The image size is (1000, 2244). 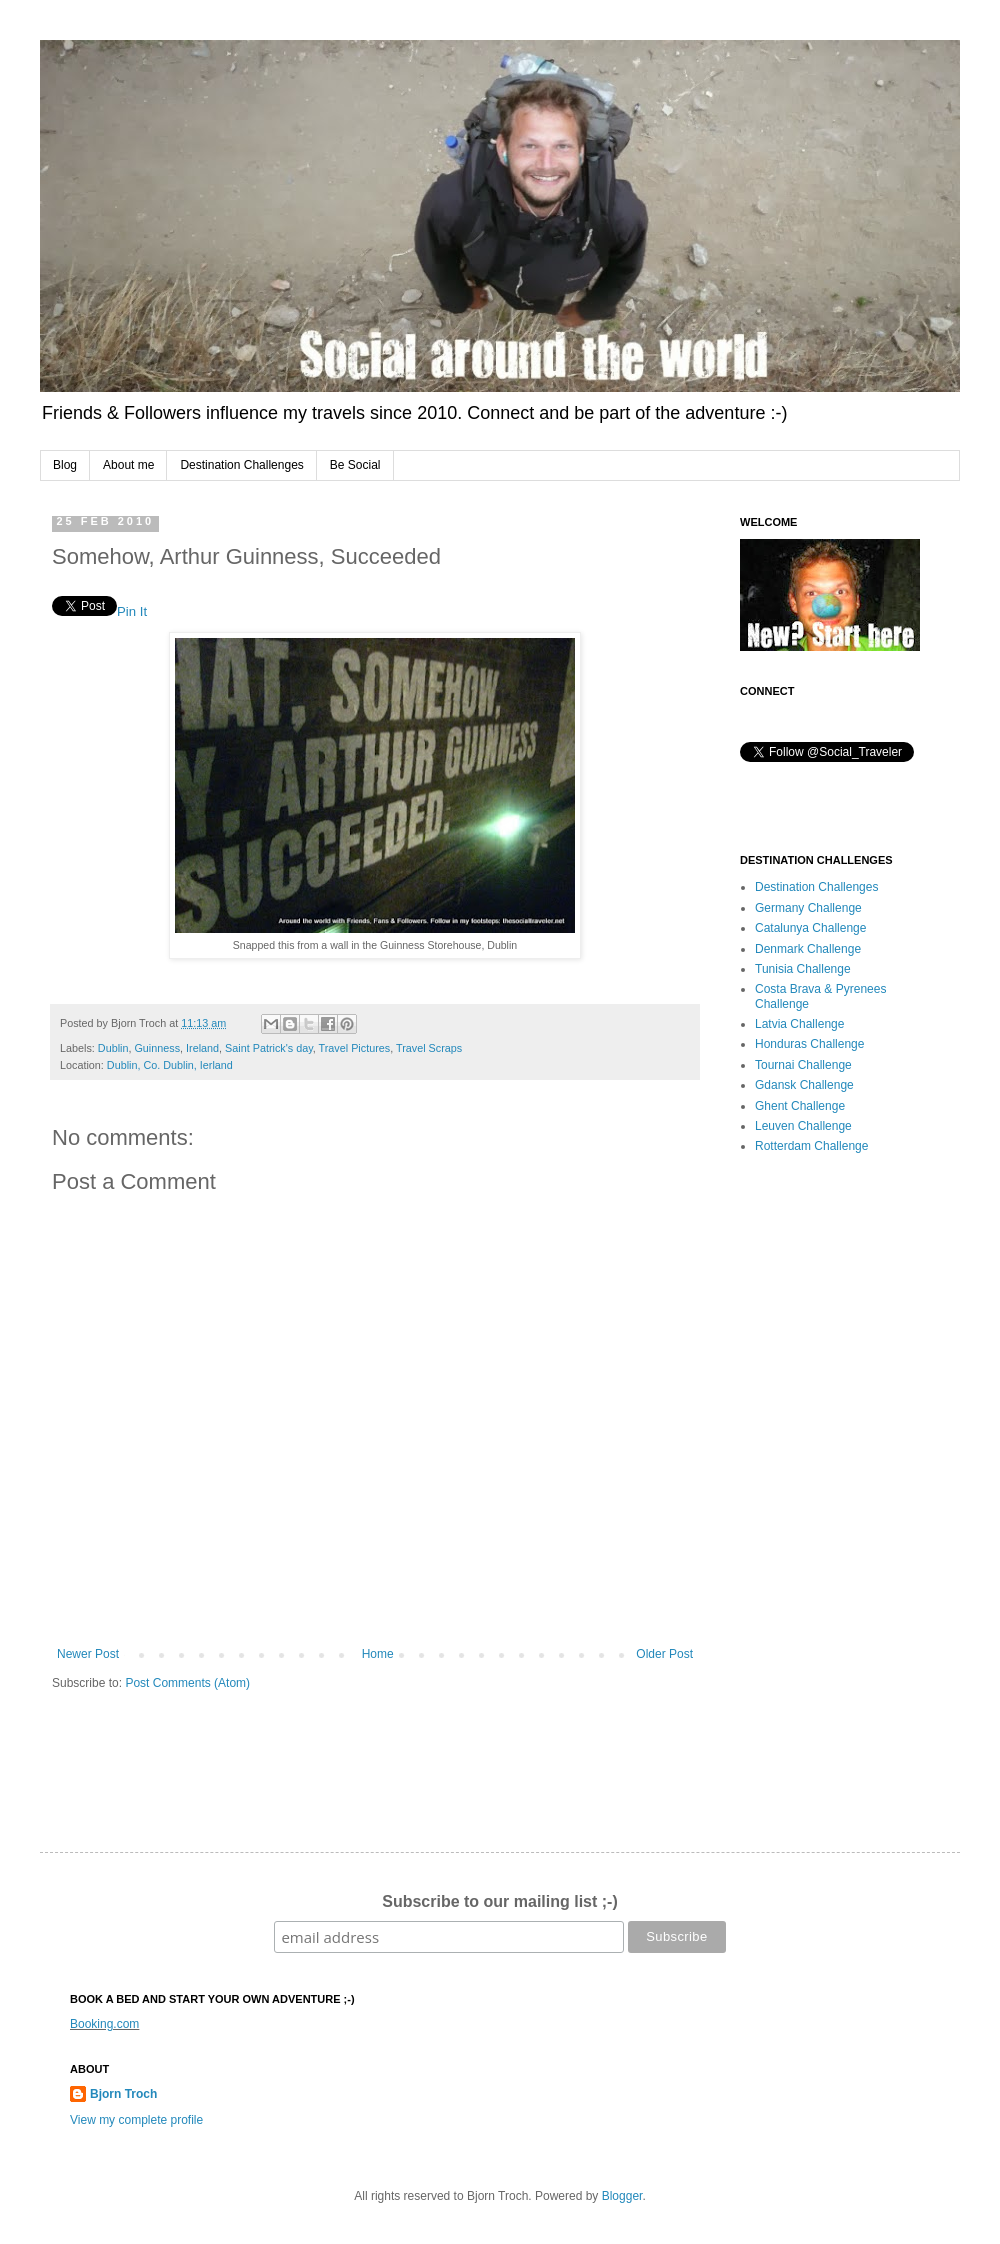 I want to click on Blog, so click(x=65, y=465).